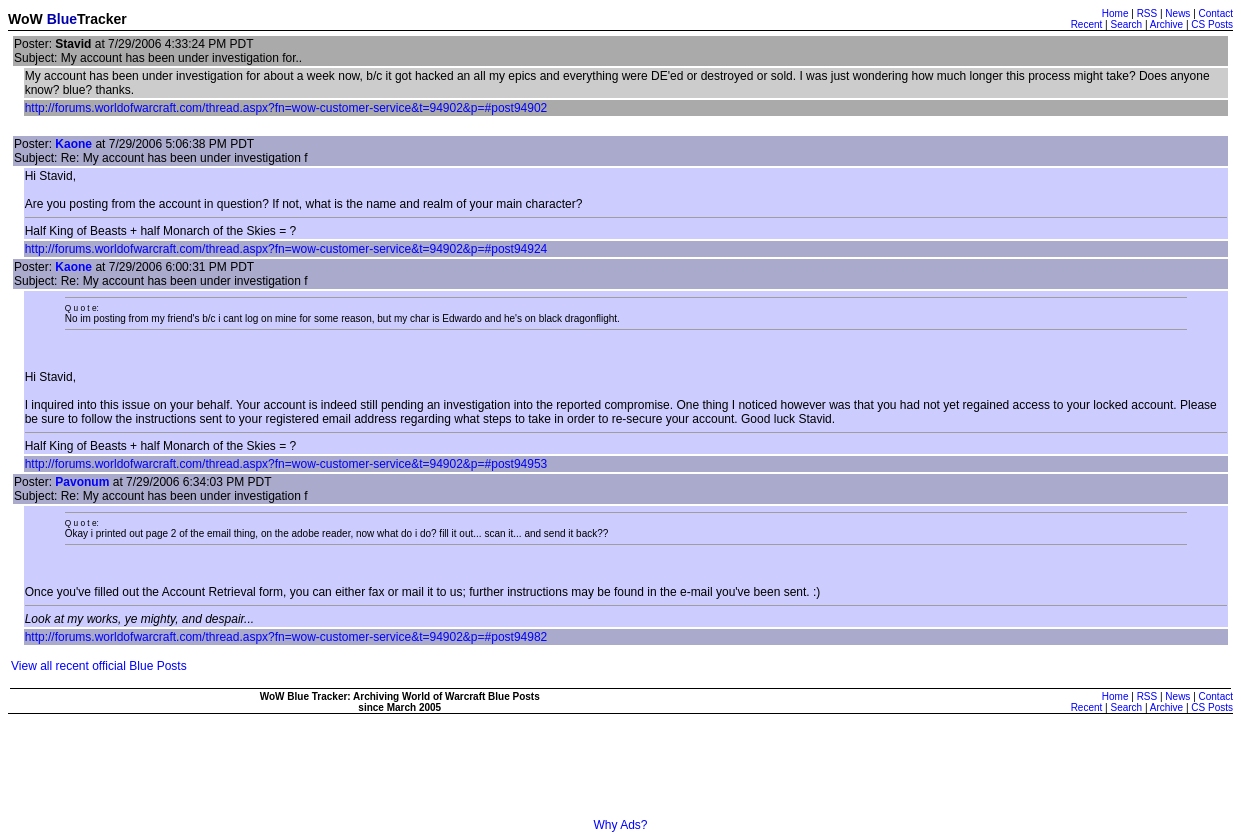 The height and width of the screenshot is (840, 1241). I want to click on http://forums.worldofwarcraft.com/thread.aspx?fn=wow-customer-service&t=94902&p=#post94924, so click(286, 249).